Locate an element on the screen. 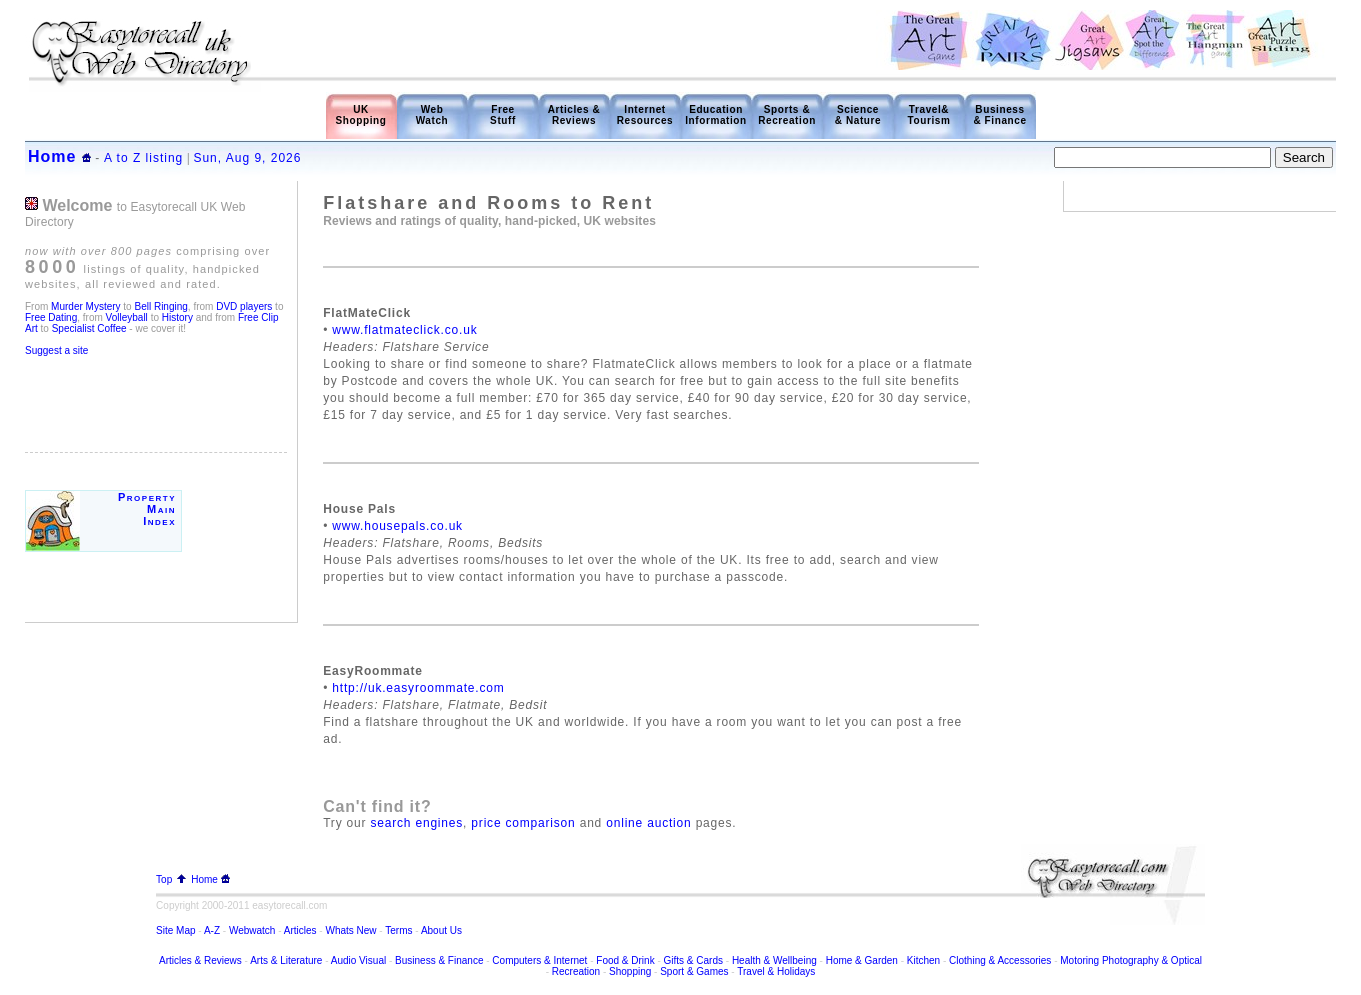 The height and width of the screenshot is (995, 1361). Site Map is located at coordinates (175, 930).